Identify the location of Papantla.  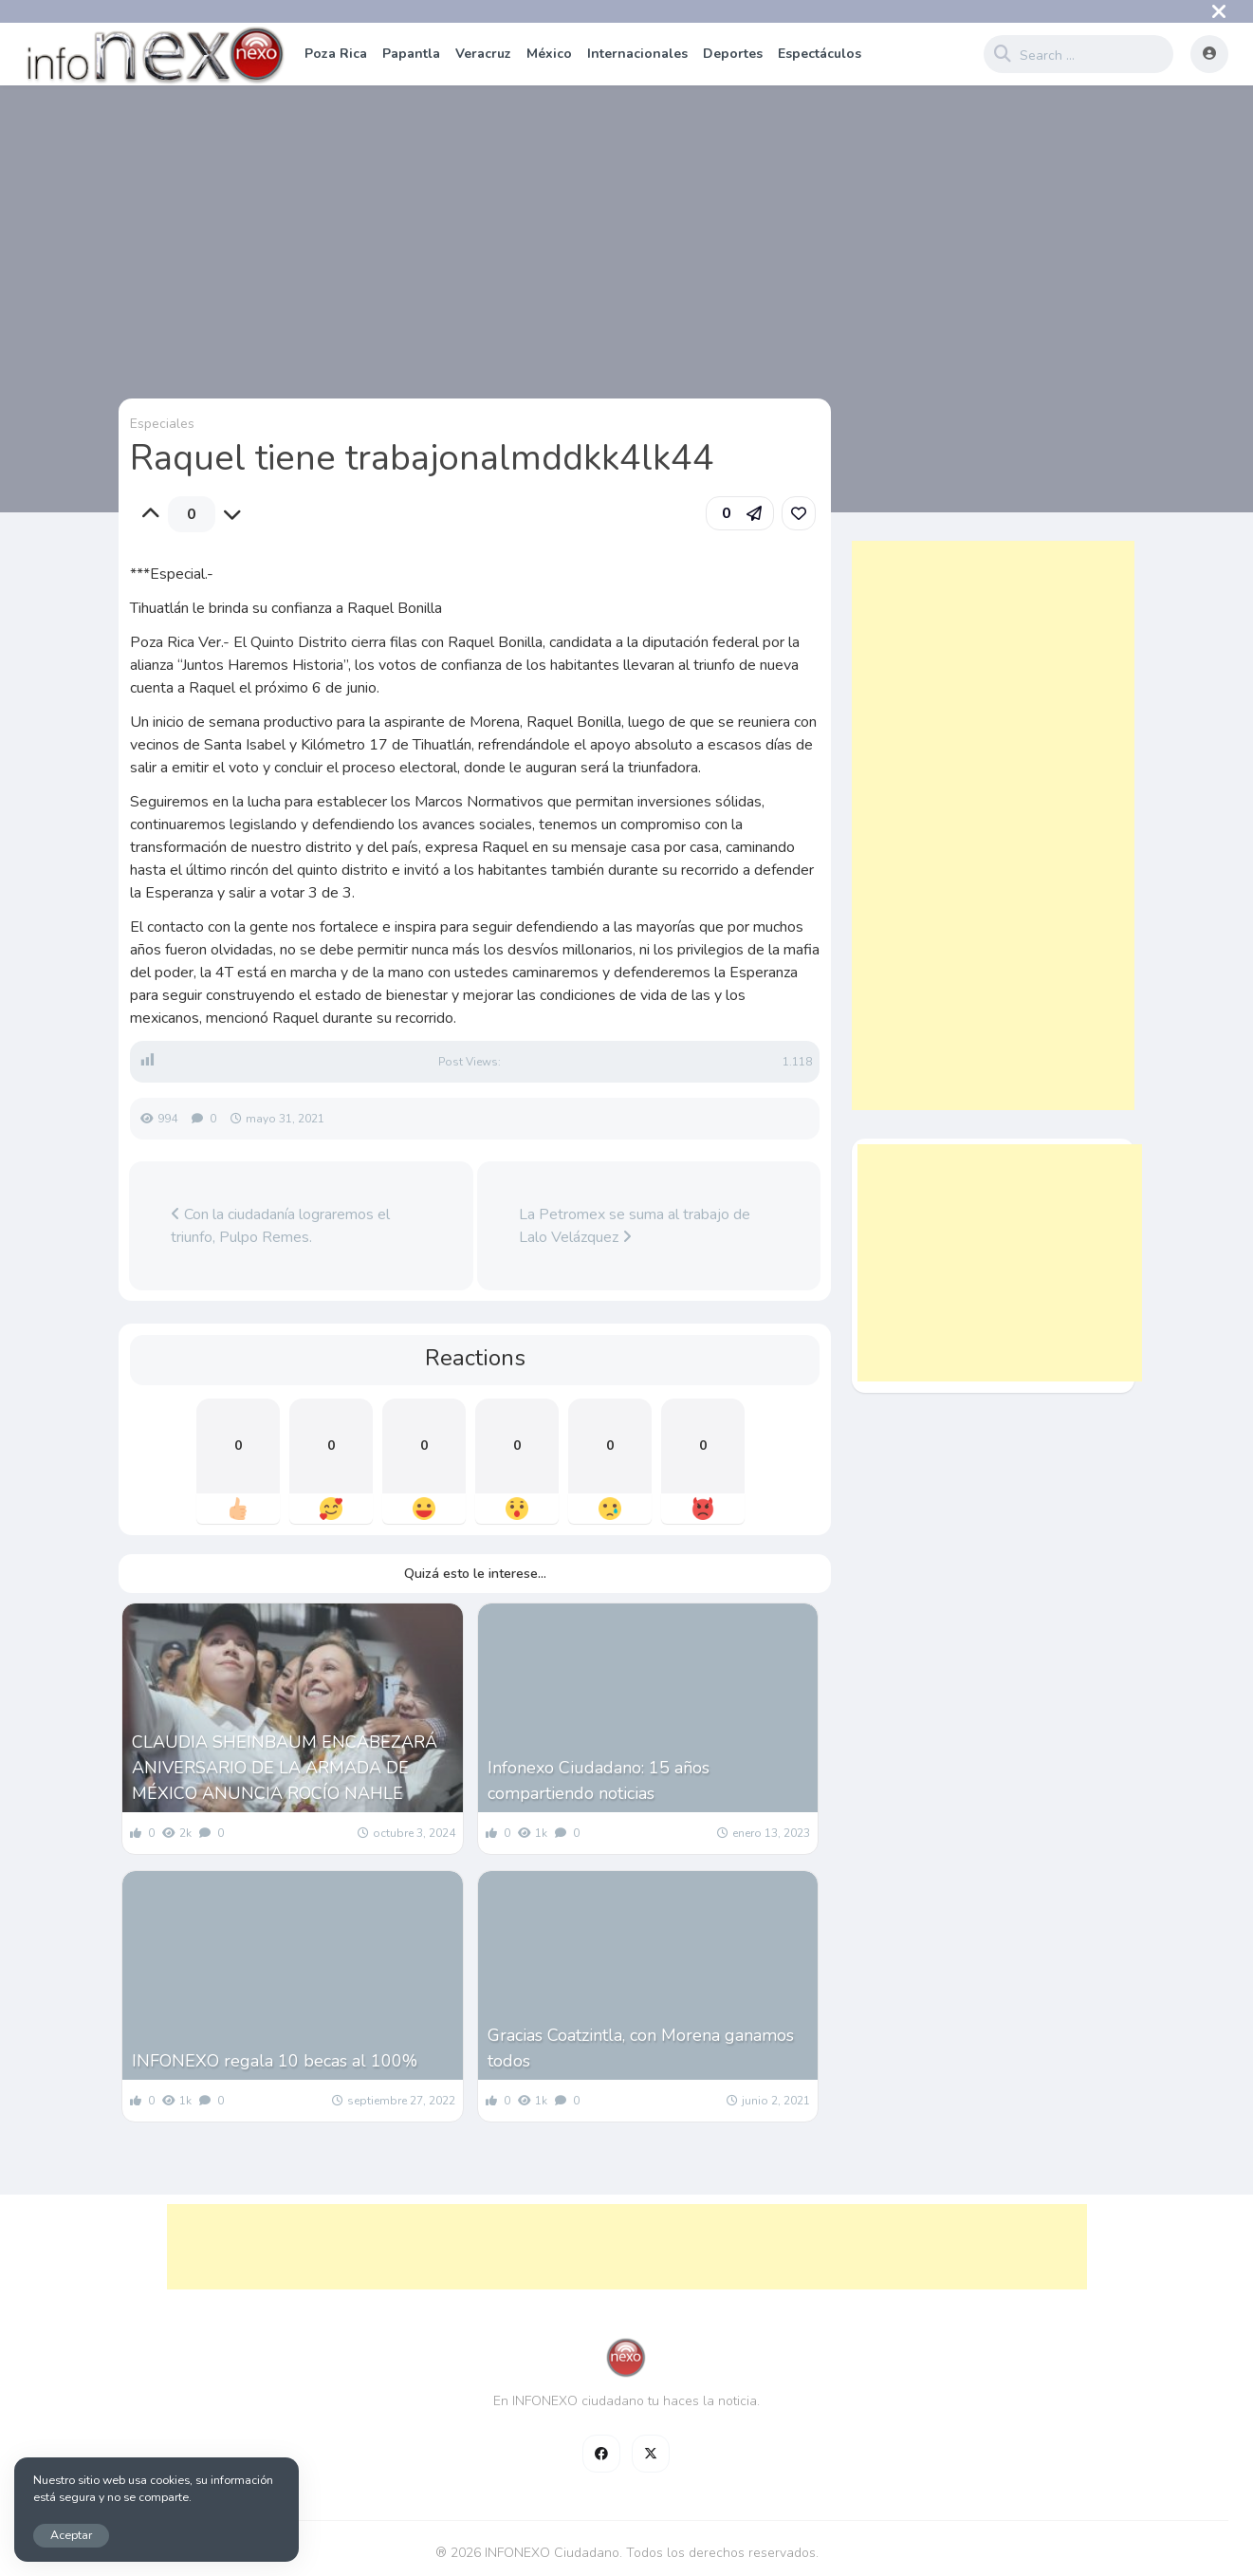
(411, 54).